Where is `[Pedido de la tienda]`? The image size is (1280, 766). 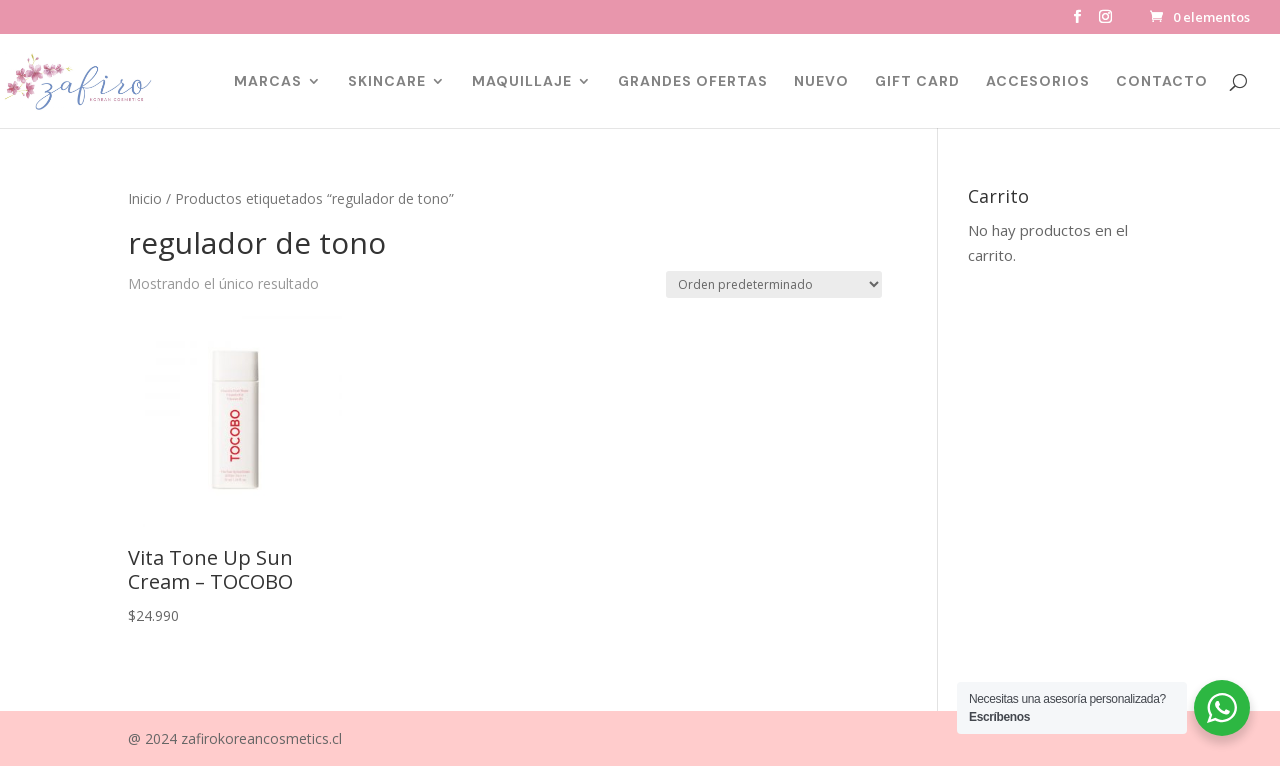
[Pedido de la tienda] is located at coordinates (774, 284).